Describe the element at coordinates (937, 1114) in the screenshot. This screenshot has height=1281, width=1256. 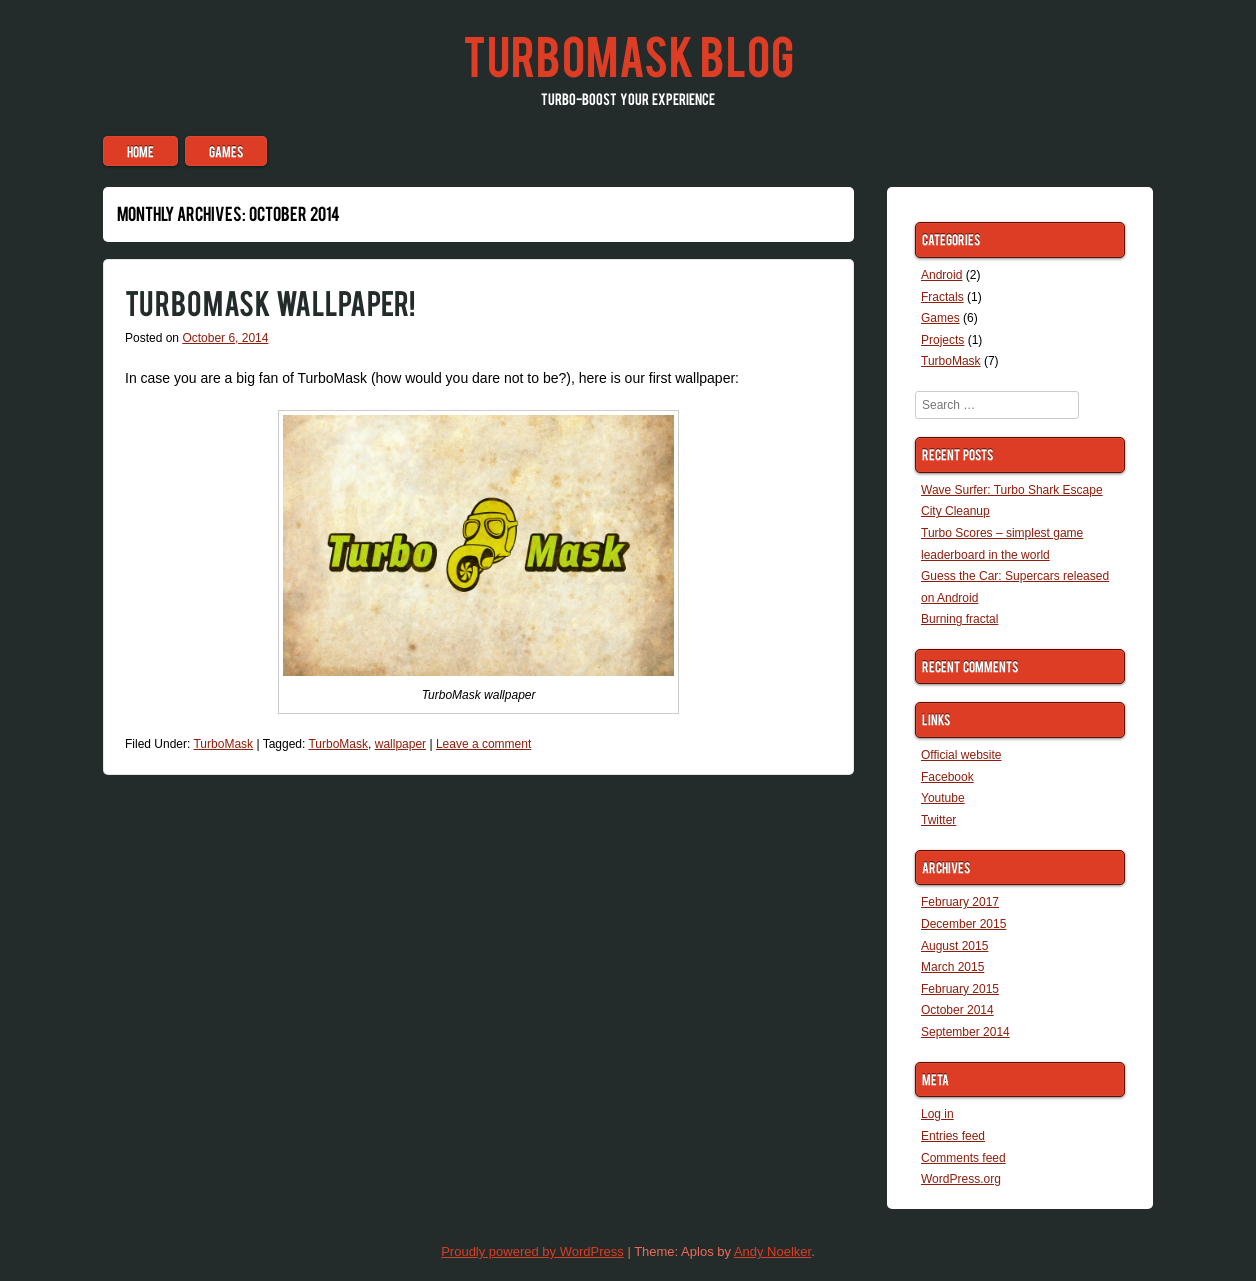
I see `Log in` at that location.